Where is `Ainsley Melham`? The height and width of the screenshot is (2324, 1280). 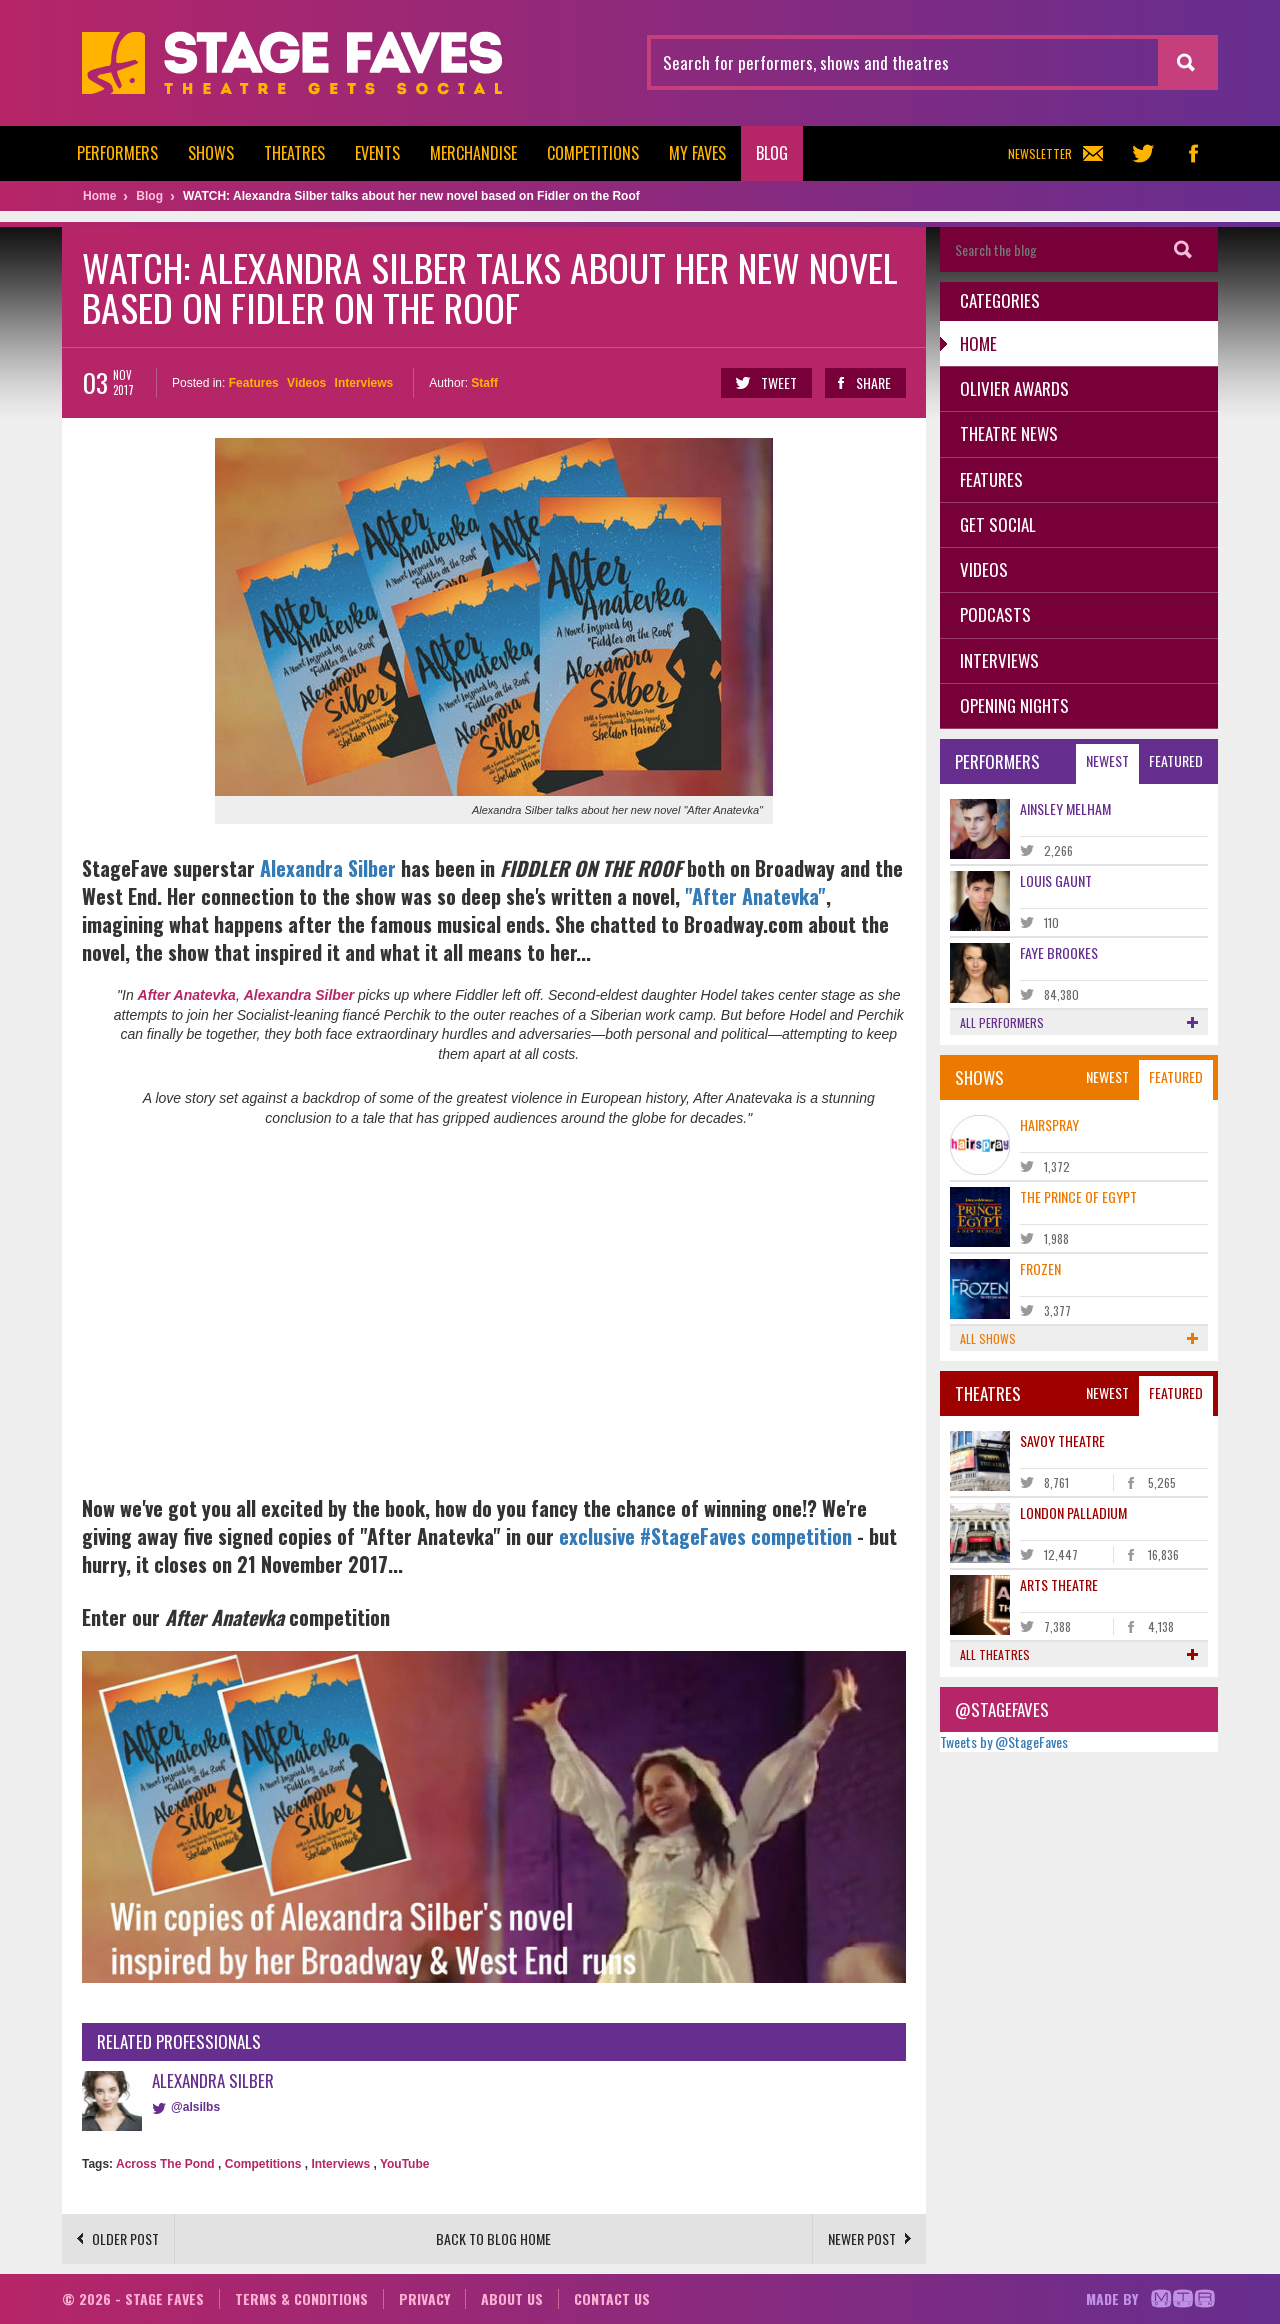
Ainsley Melham is located at coordinates (1065, 808).